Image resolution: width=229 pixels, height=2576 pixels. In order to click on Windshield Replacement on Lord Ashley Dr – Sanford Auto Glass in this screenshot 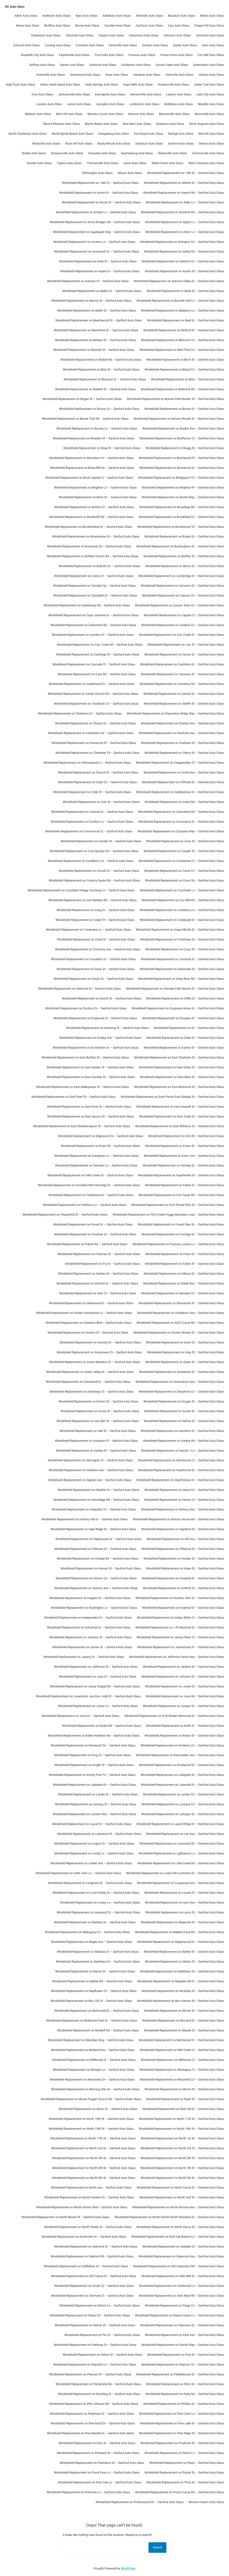, I will do `click(96, 1892)`.